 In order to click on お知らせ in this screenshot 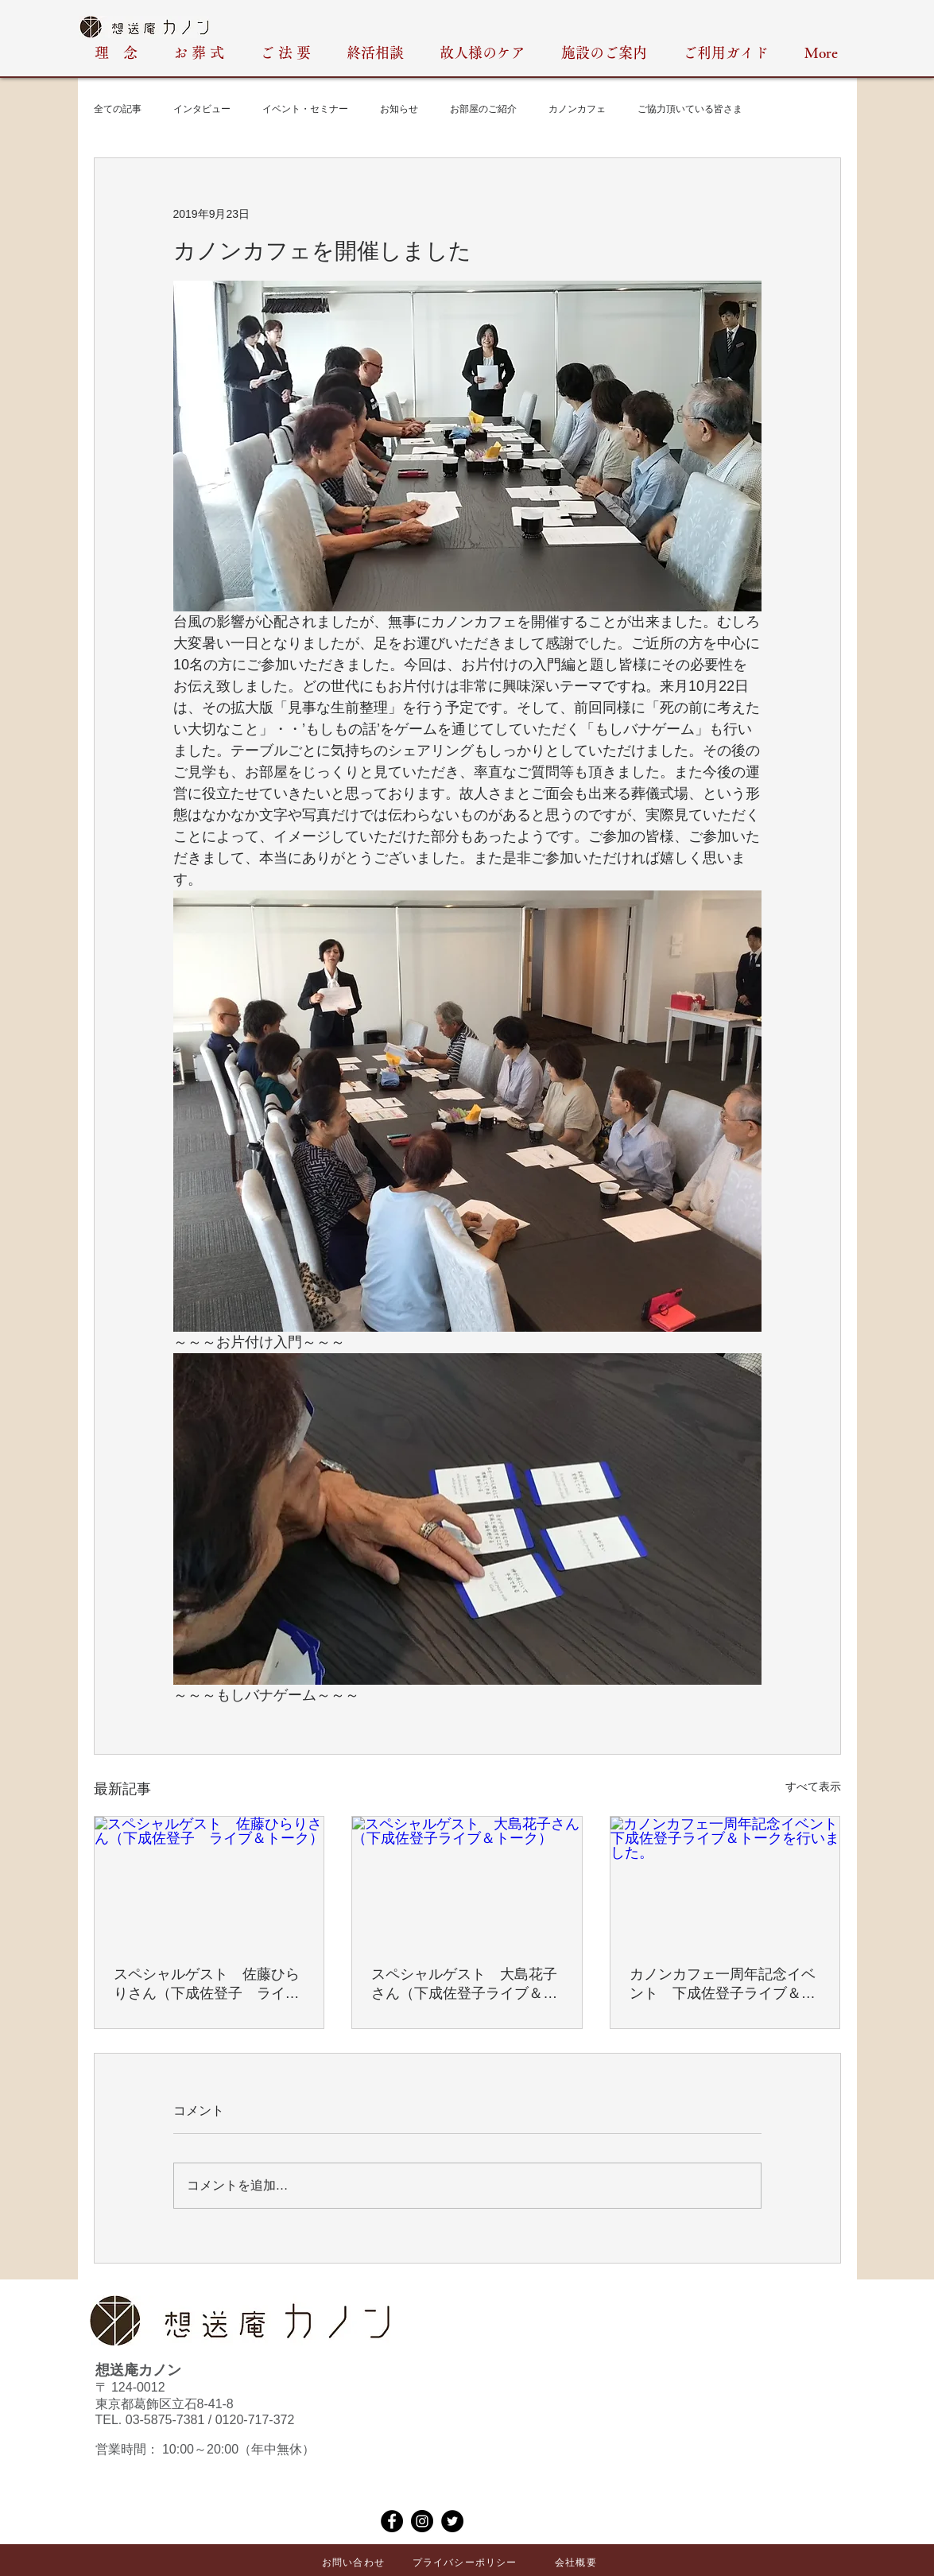, I will do `click(399, 108)`.